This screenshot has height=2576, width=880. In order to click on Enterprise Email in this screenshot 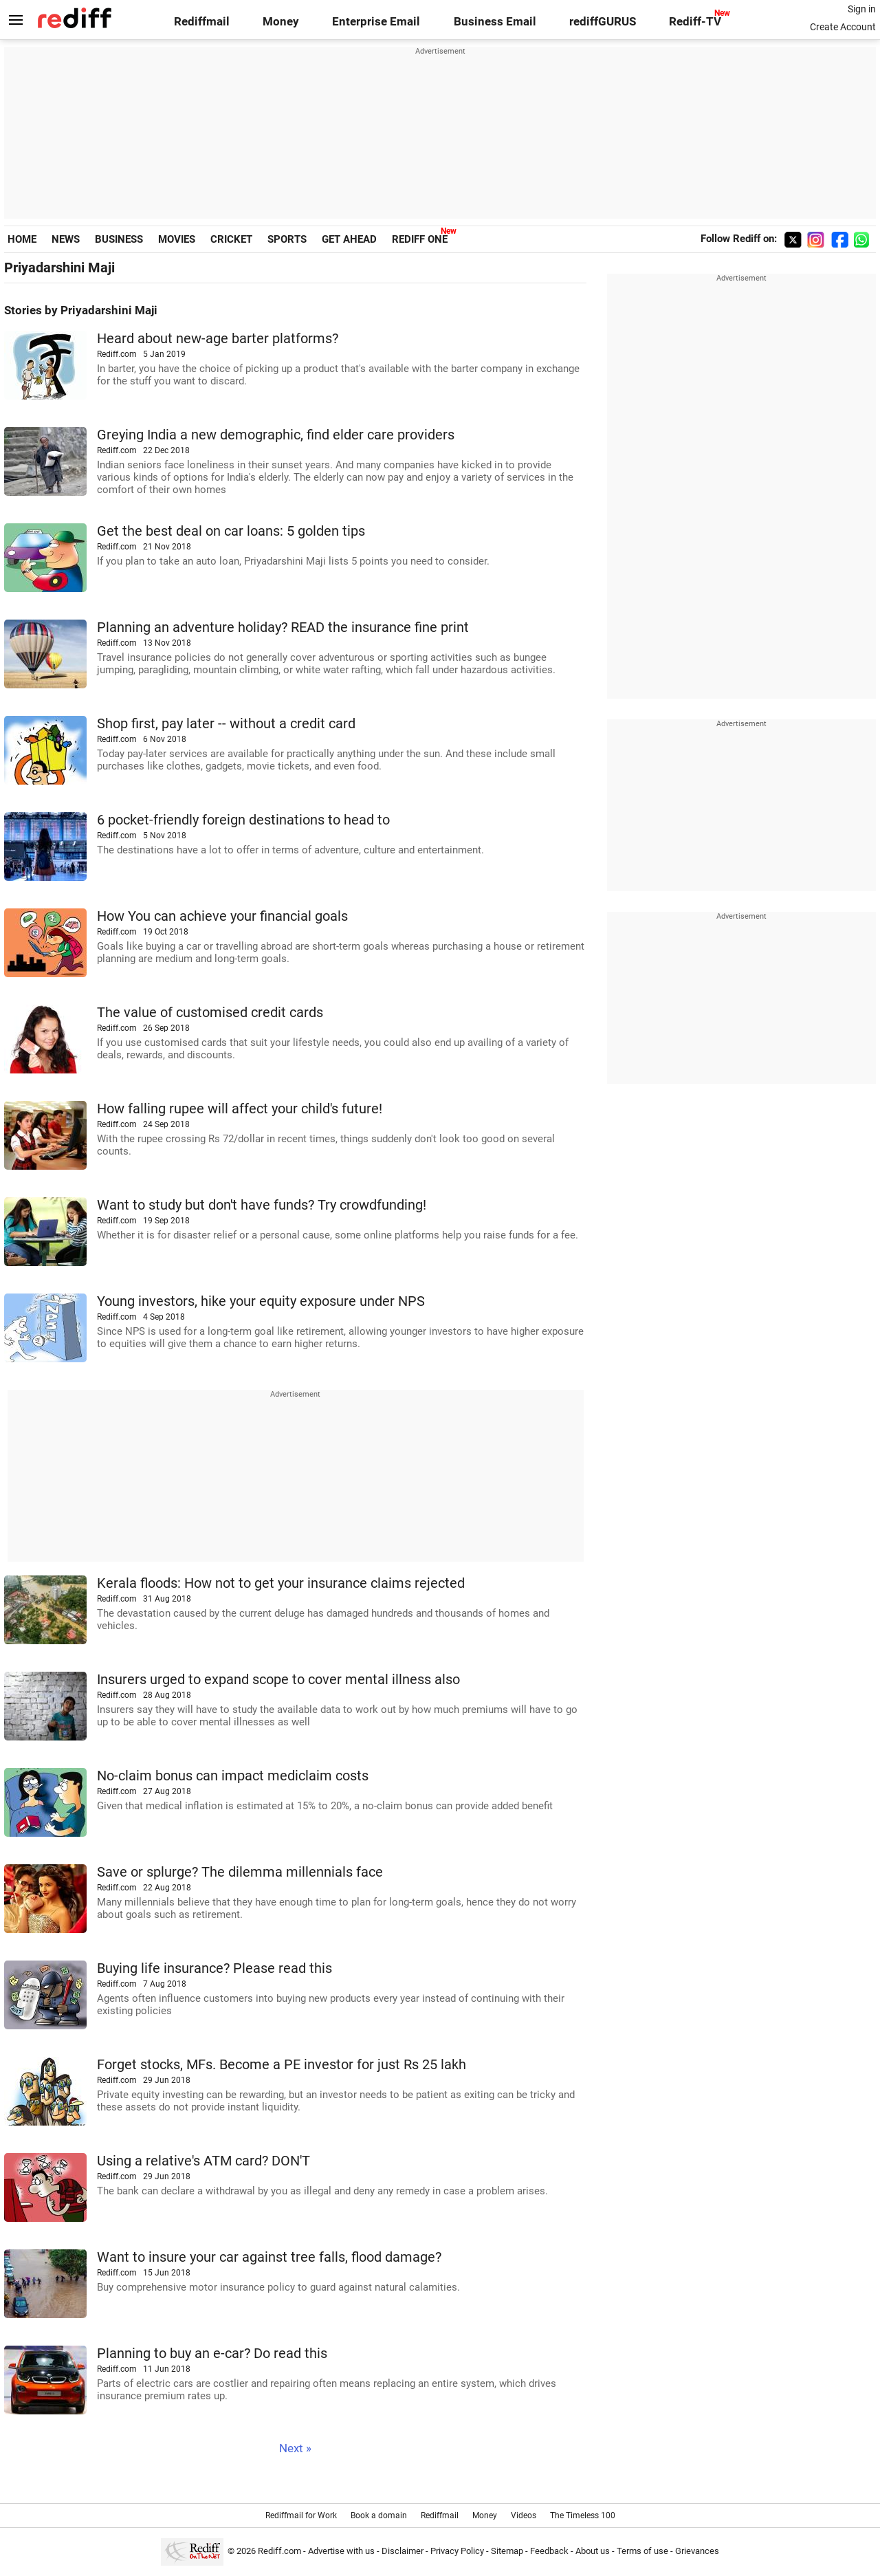, I will do `click(376, 21)`.